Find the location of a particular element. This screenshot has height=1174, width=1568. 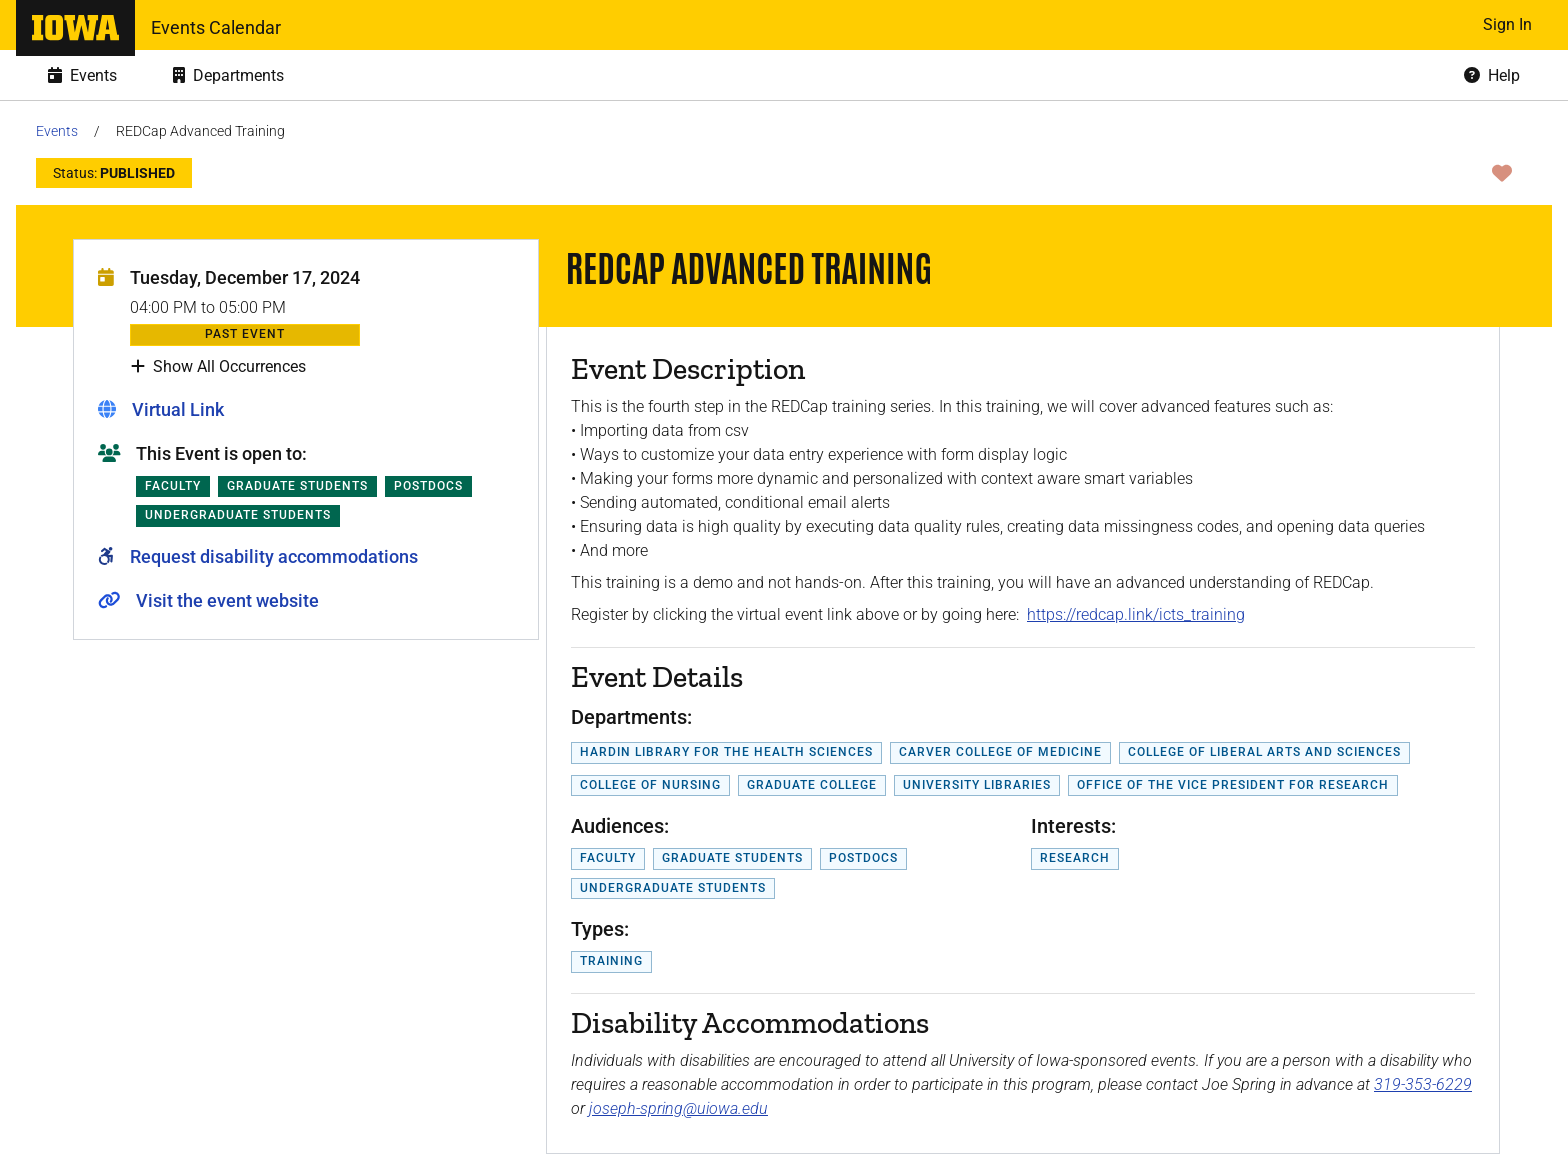

joseph-spring@uiowa.edu is located at coordinates (678, 1108).